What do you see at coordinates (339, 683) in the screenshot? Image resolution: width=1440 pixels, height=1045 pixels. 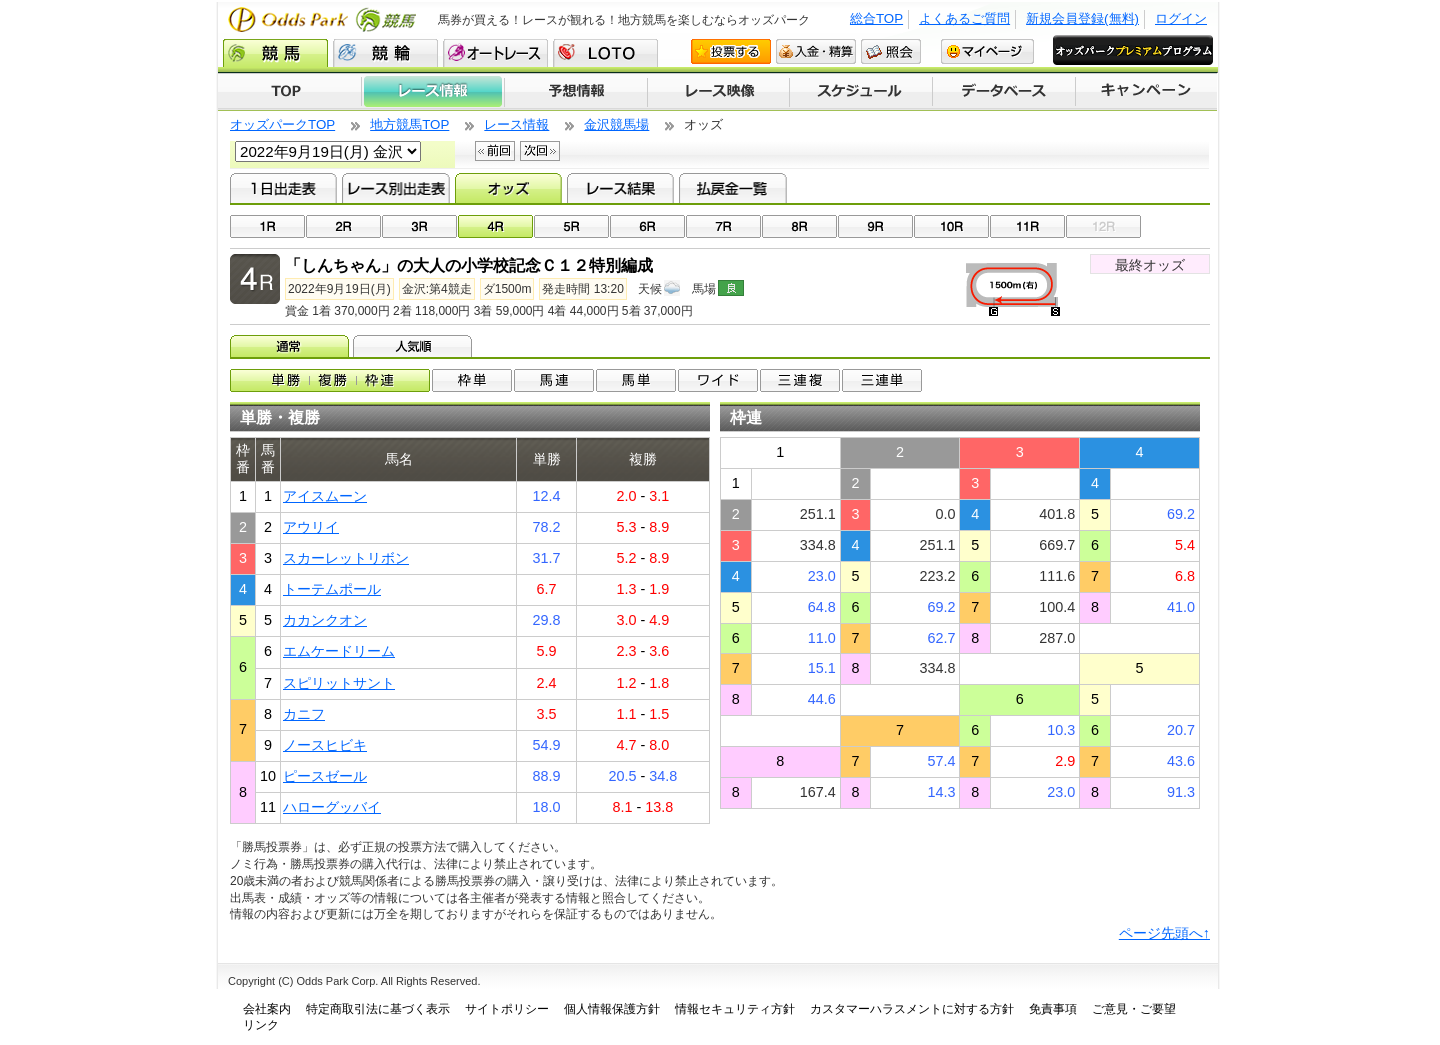 I see `スピリットサント` at bounding box center [339, 683].